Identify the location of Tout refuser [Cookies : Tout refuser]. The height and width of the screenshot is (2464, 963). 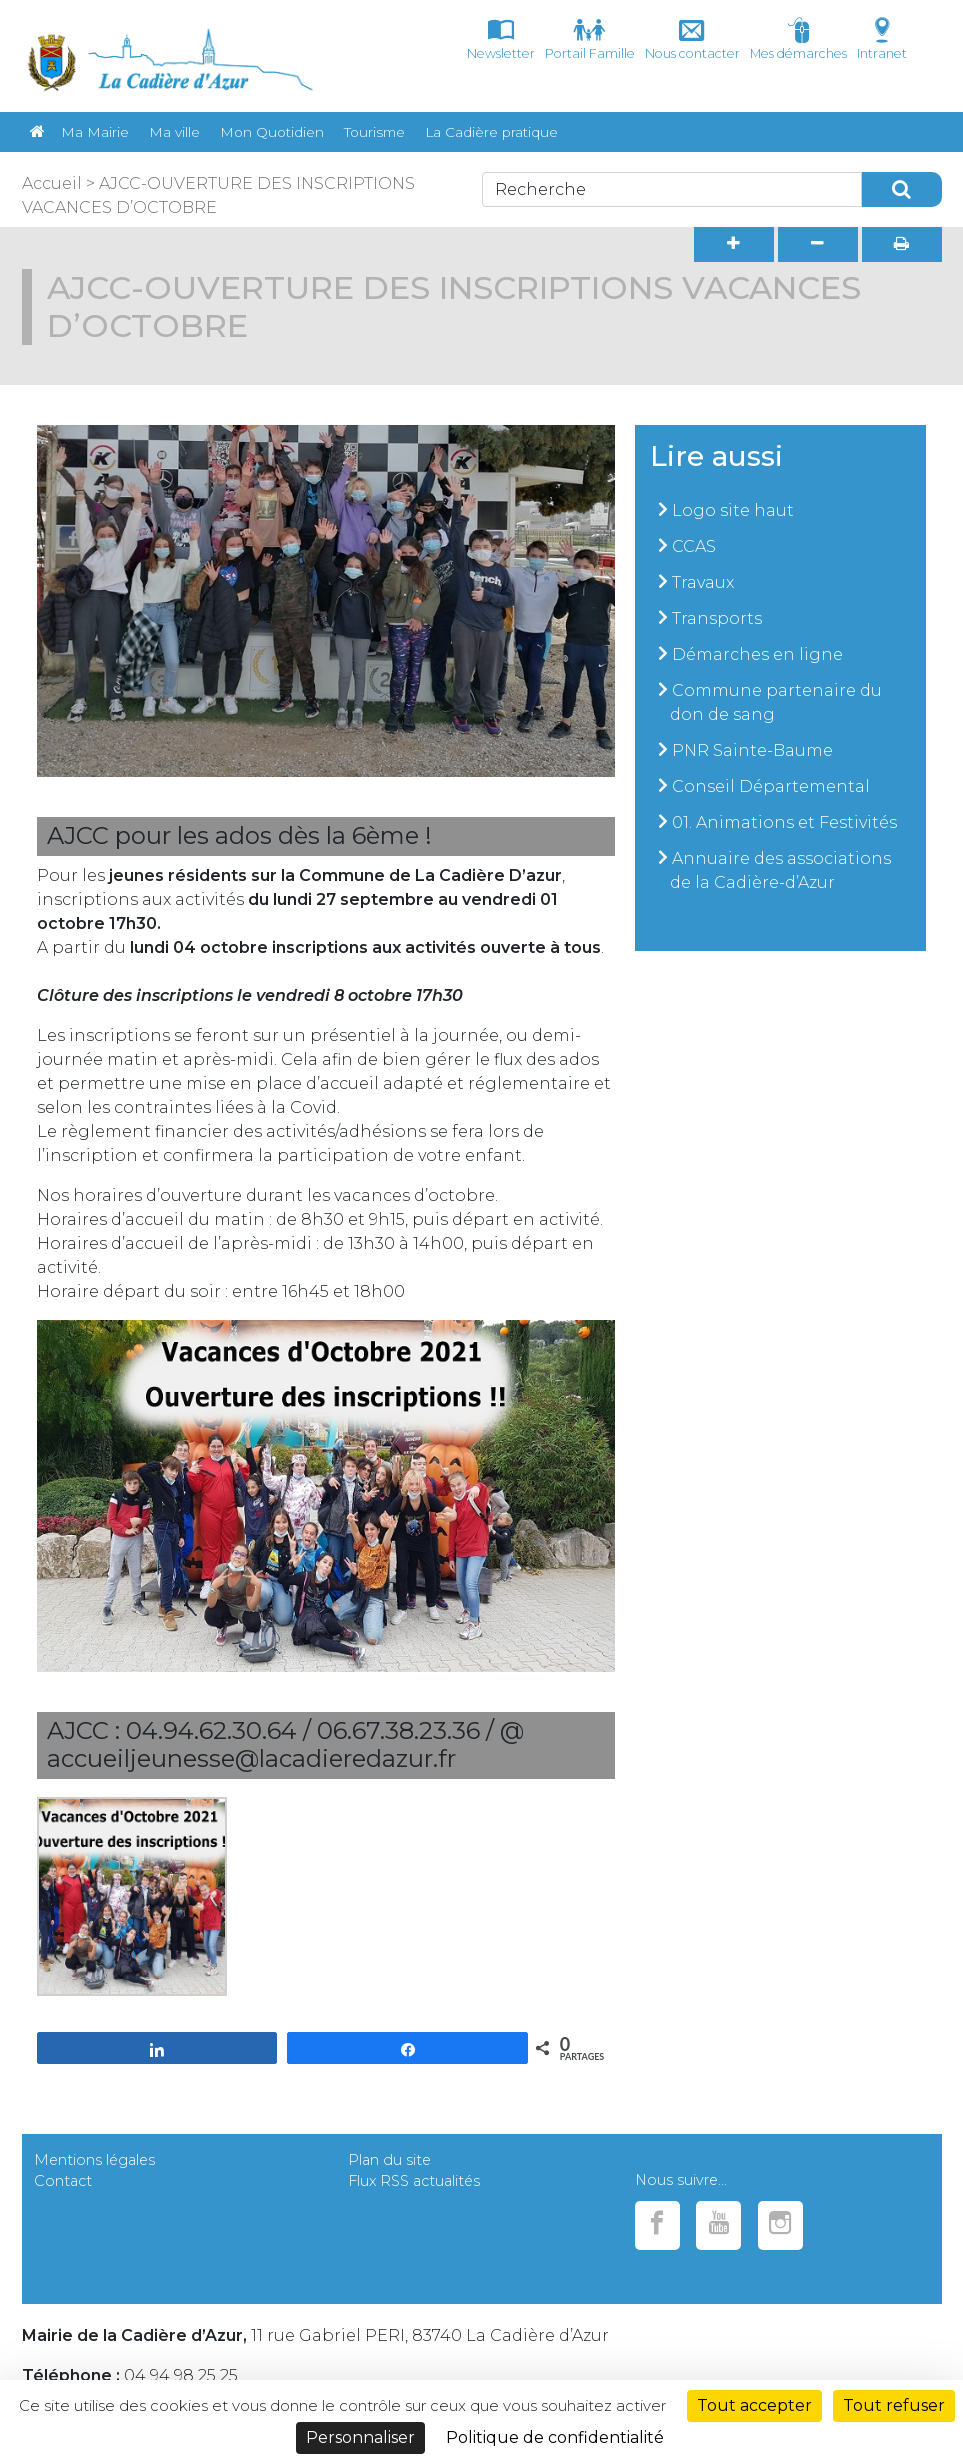
(894, 2405).